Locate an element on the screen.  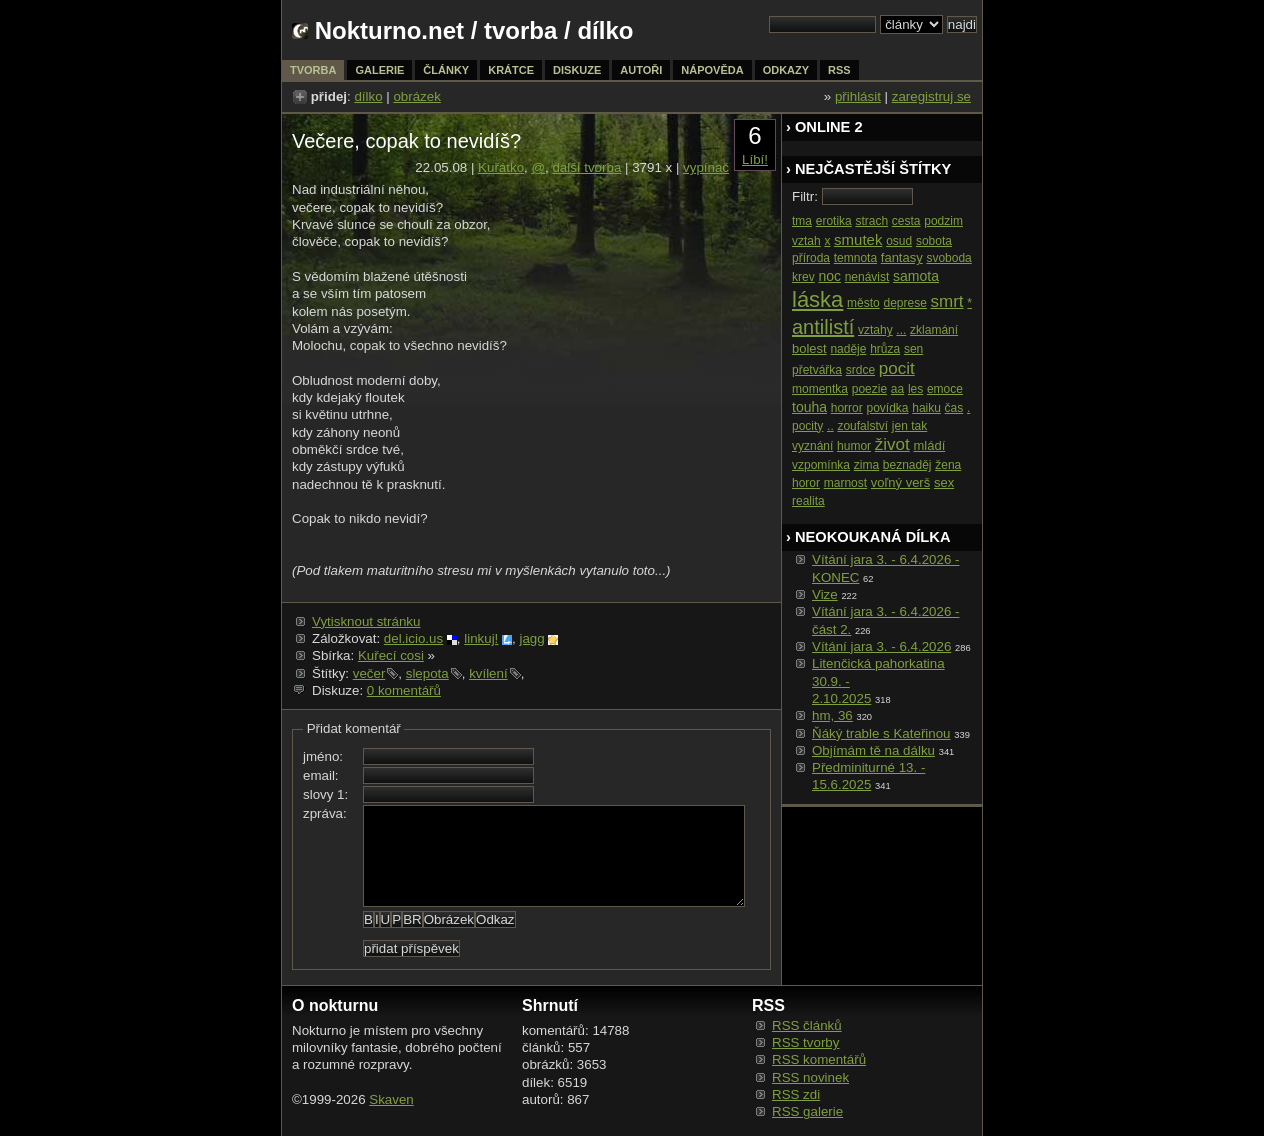
bolest is located at coordinates (809, 348).